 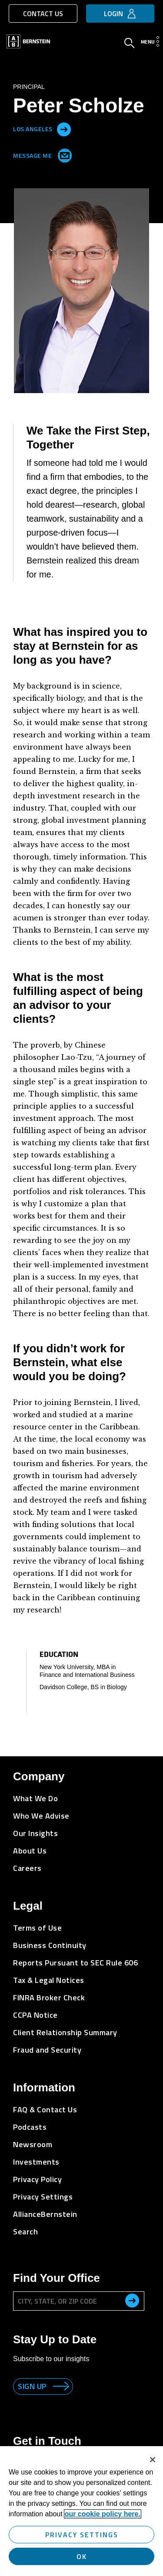 What do you see at coordinates (41, 1816) in the screenshot?
I see `Who We Advise` at bounding box center [41, 1816].